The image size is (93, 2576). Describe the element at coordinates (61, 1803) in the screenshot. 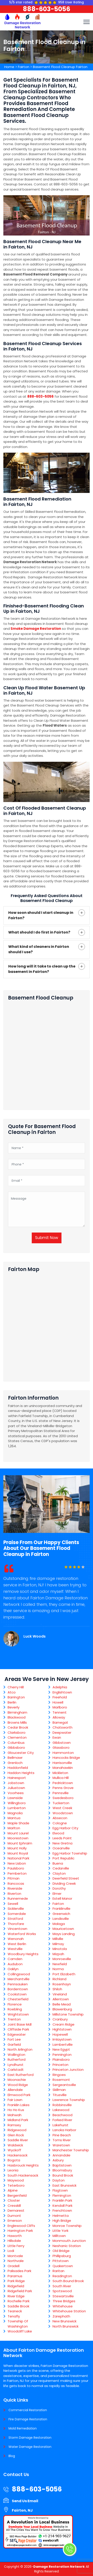

I see `Tuckerton` at that location.